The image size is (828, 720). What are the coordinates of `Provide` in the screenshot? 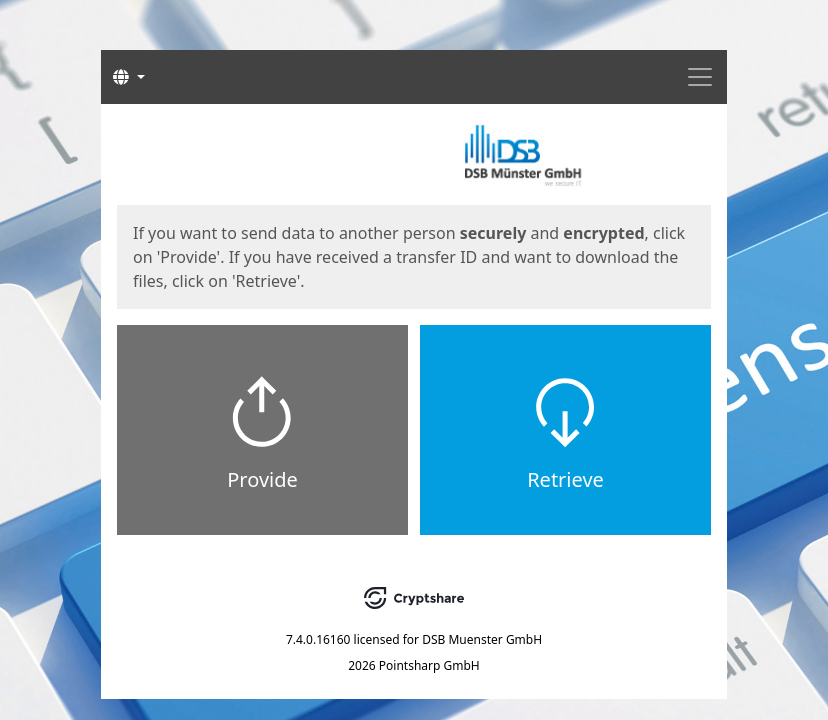 It's located at (262, 479).